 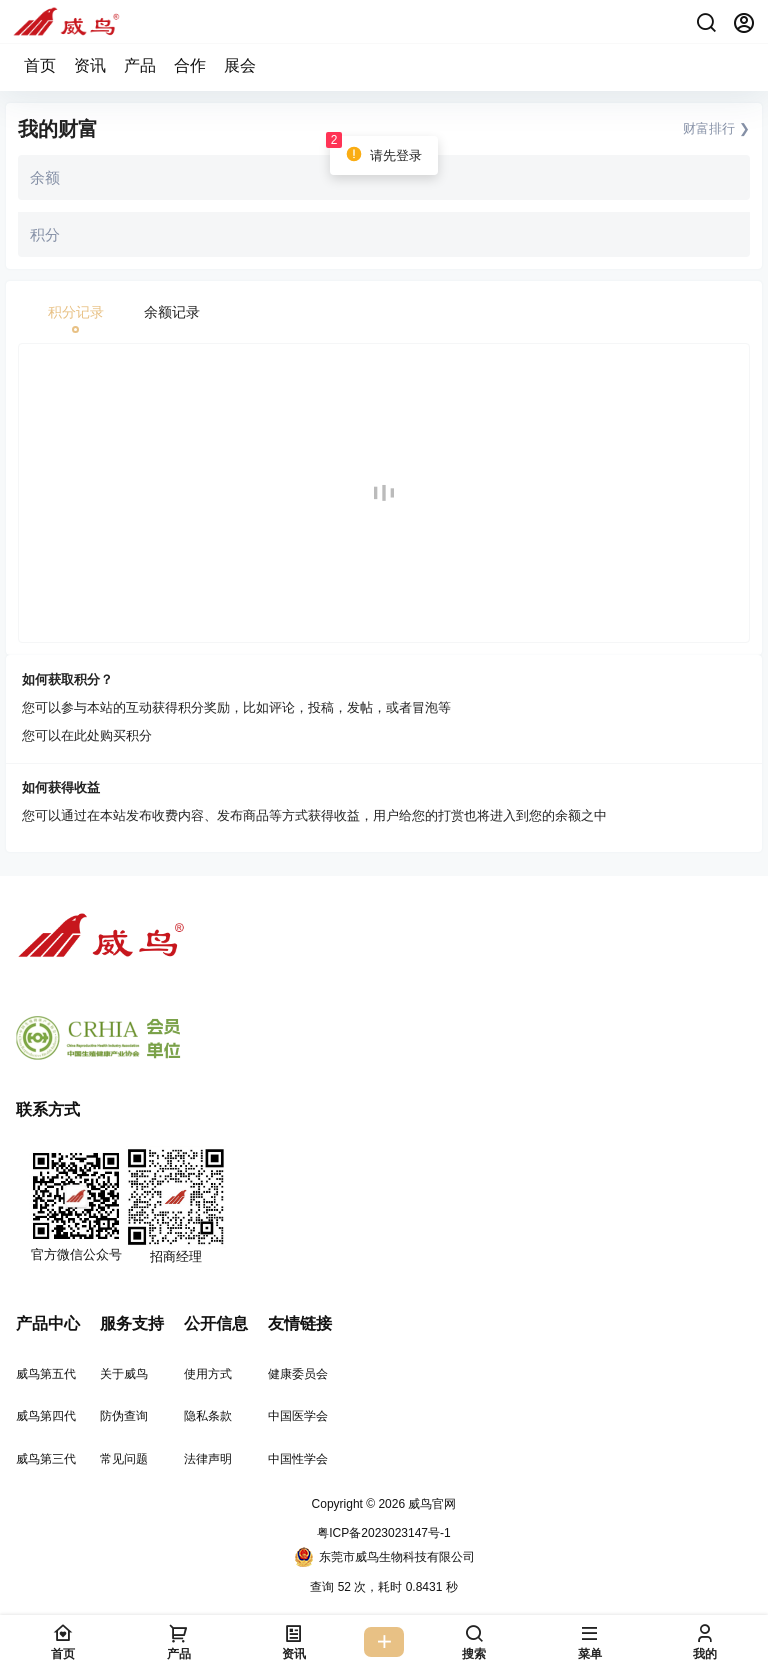 What do you see at coordinates (208, 1374) in the screenshot?
I see `使用方式` at bounding box center [208, 1374].